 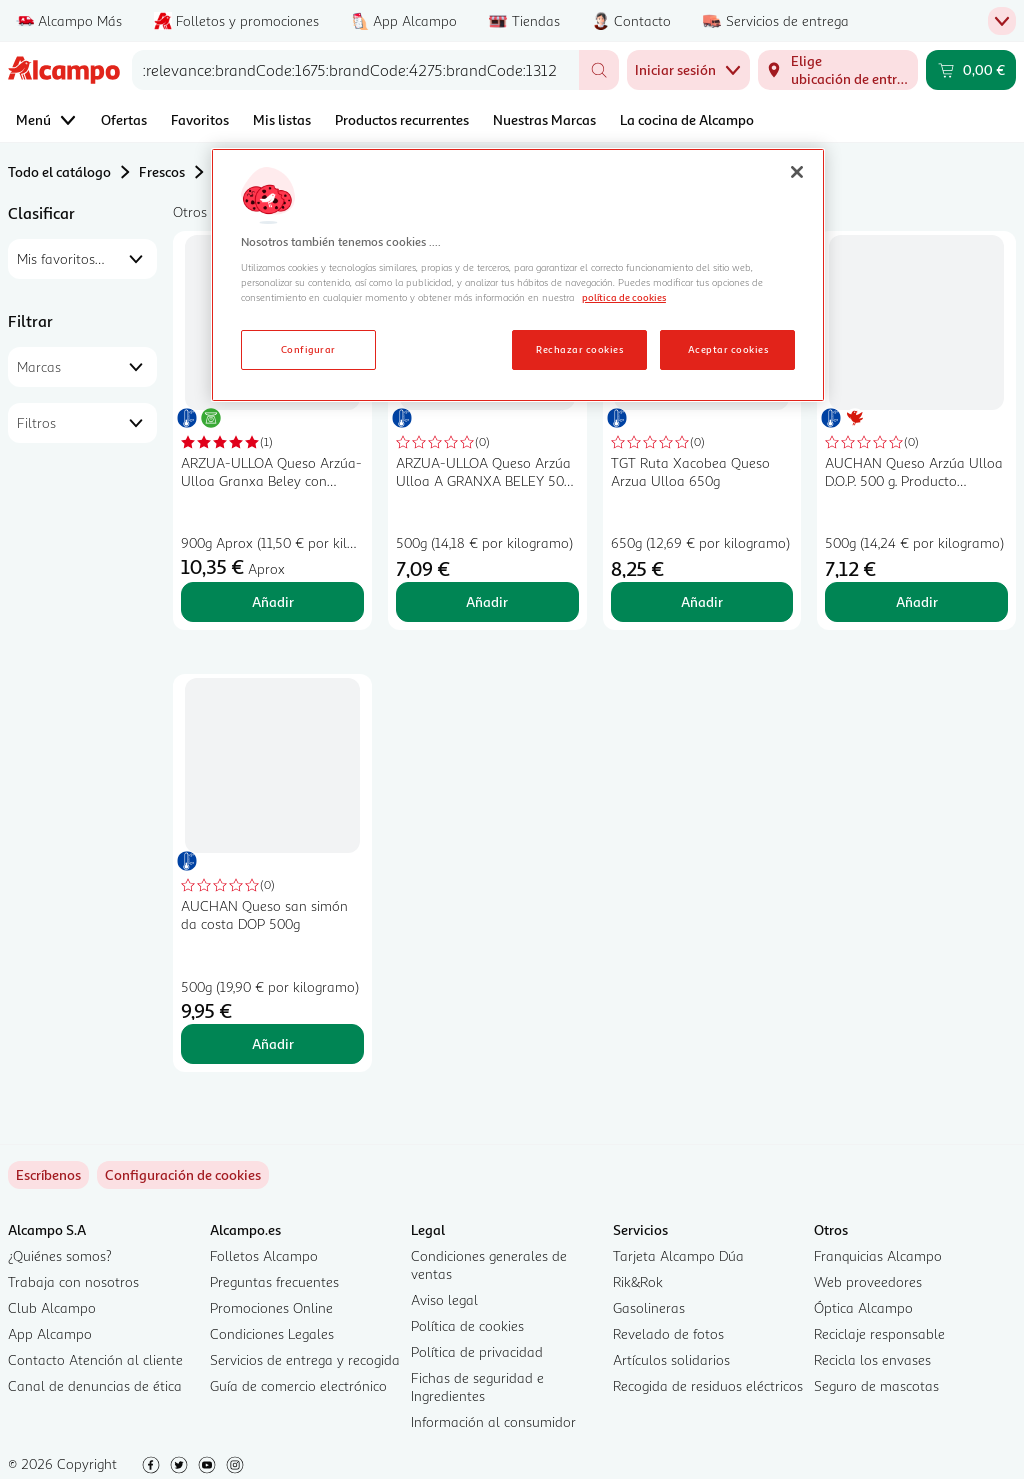 What do you see at coordinates (305, 1359) in the screenshot?
I see `Servicios de entrega y recogida` at bounding box center [305, 1359].